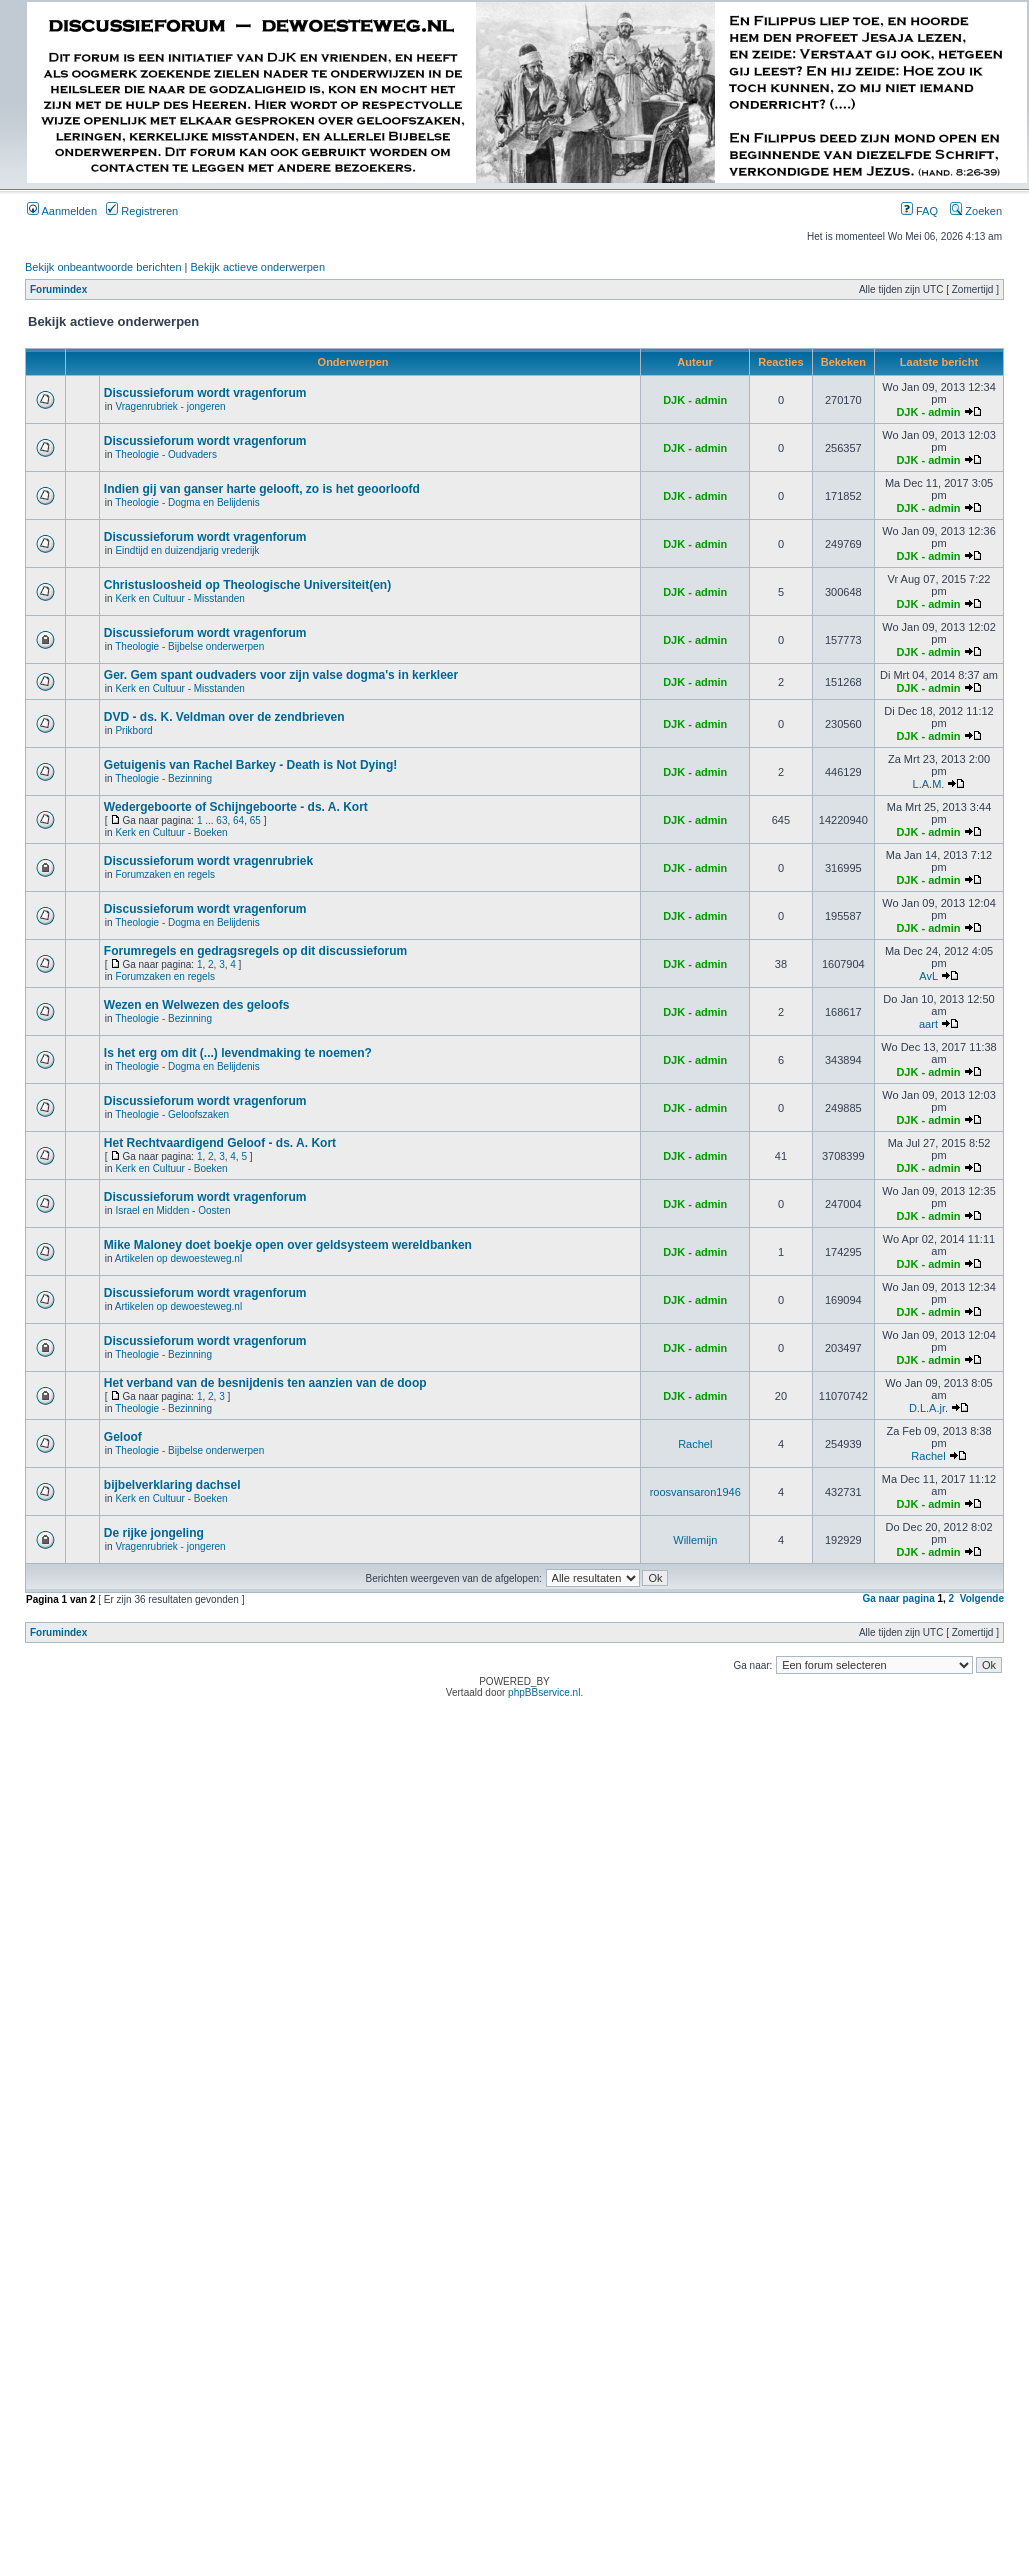  I want to click on Het Rechtvaardigend Geloof - ds. A. Kort, so click(220, 1143).